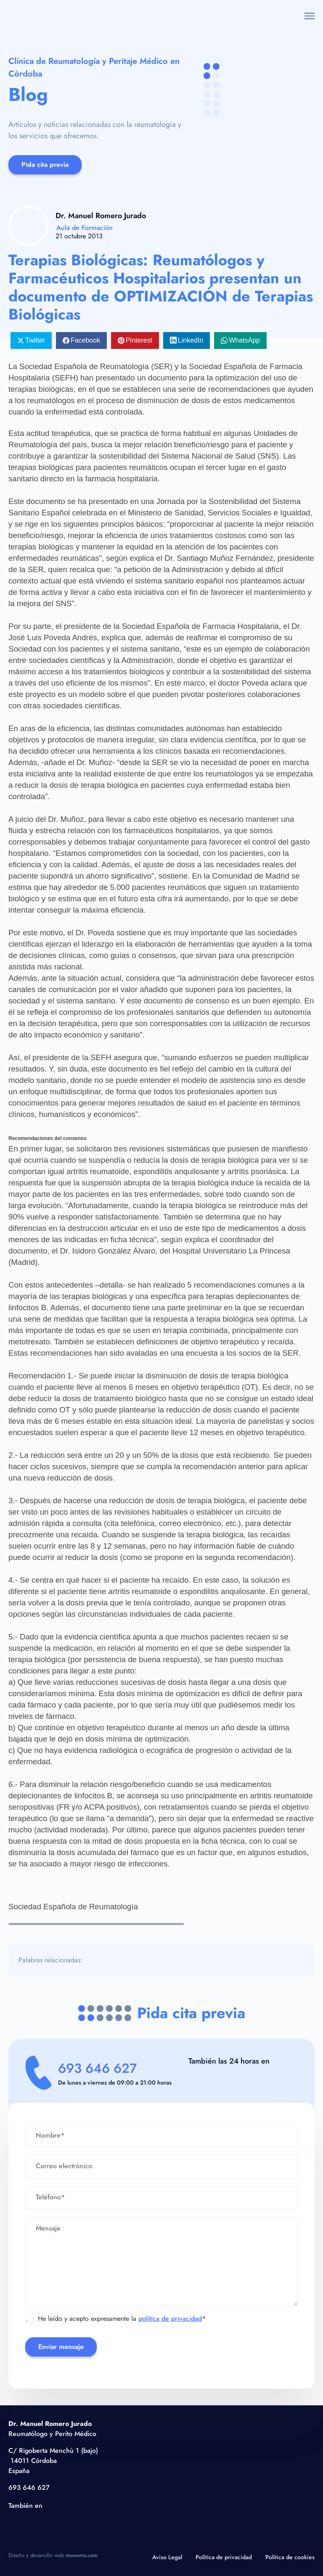  I want to click on He leído y acepto expresamente la *, so click(116, 2319).